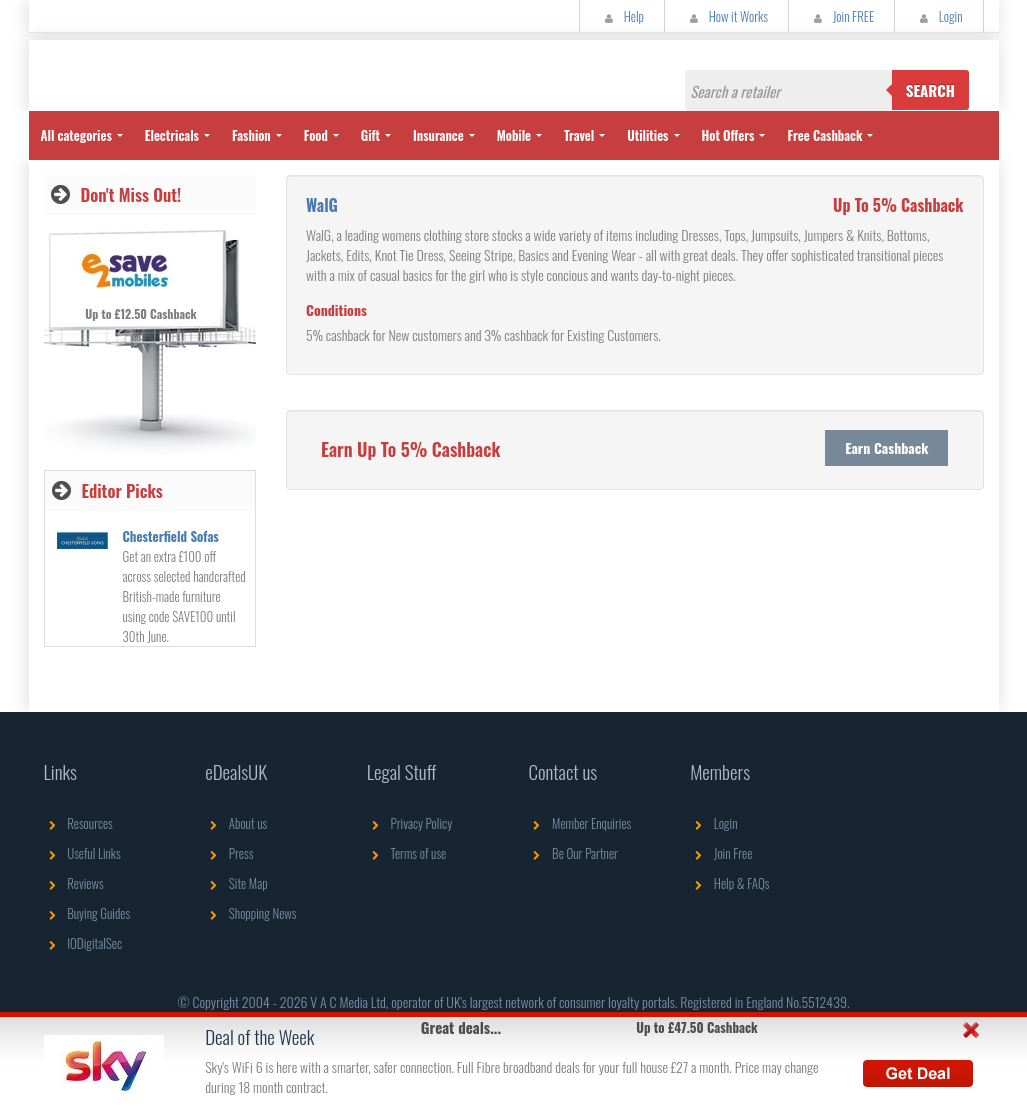 This screenshot has width=1027, height=1112. Describe the element at coordinates (316, 135) in the screenshot. I see `Food` at that location.